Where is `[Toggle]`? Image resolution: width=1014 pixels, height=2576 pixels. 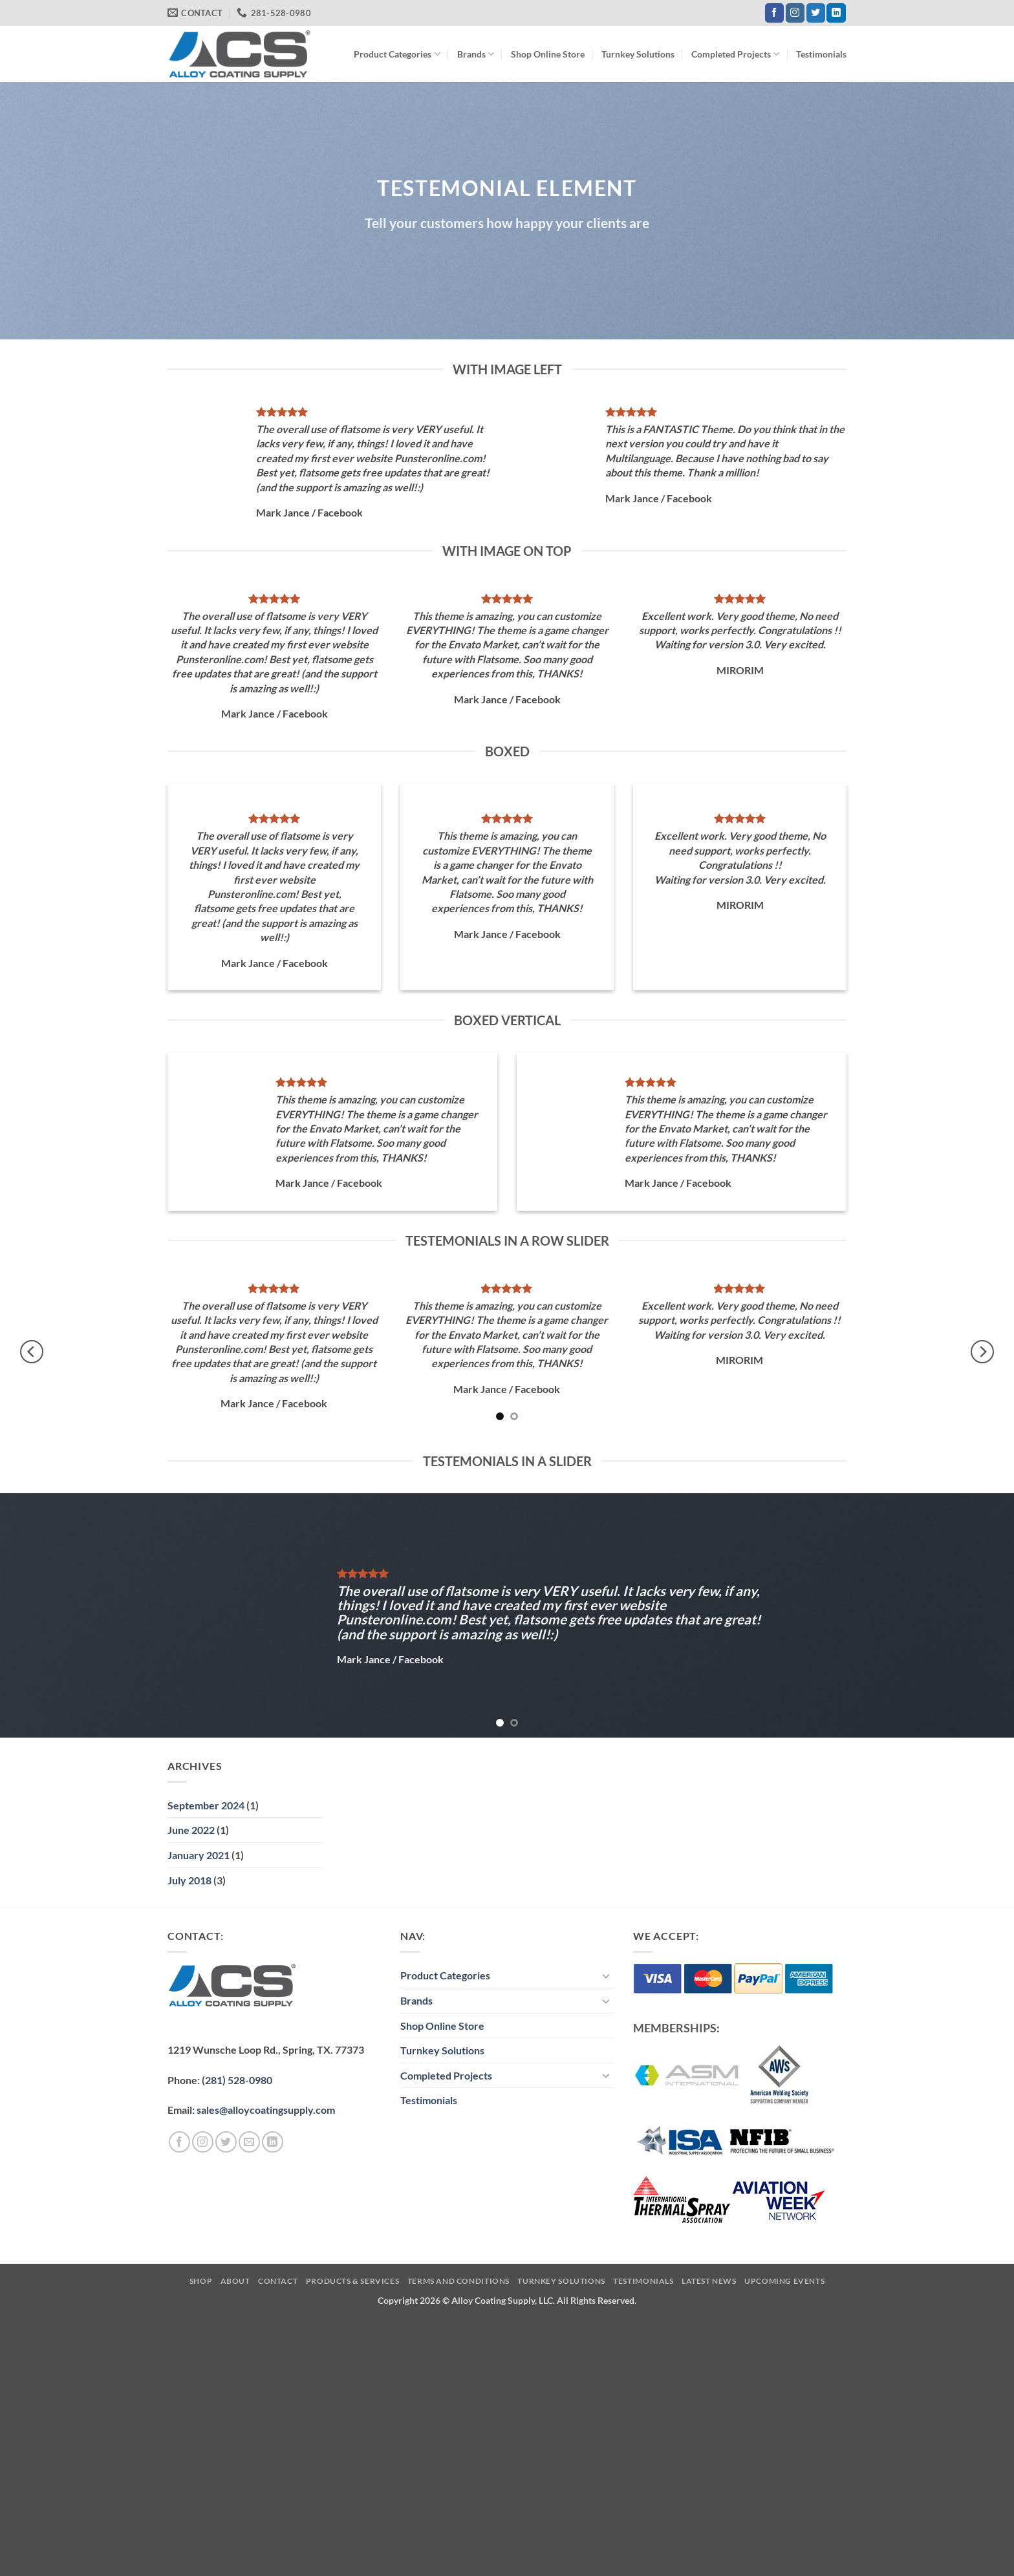
[Toggle] is located at coordinates (606, 1975).